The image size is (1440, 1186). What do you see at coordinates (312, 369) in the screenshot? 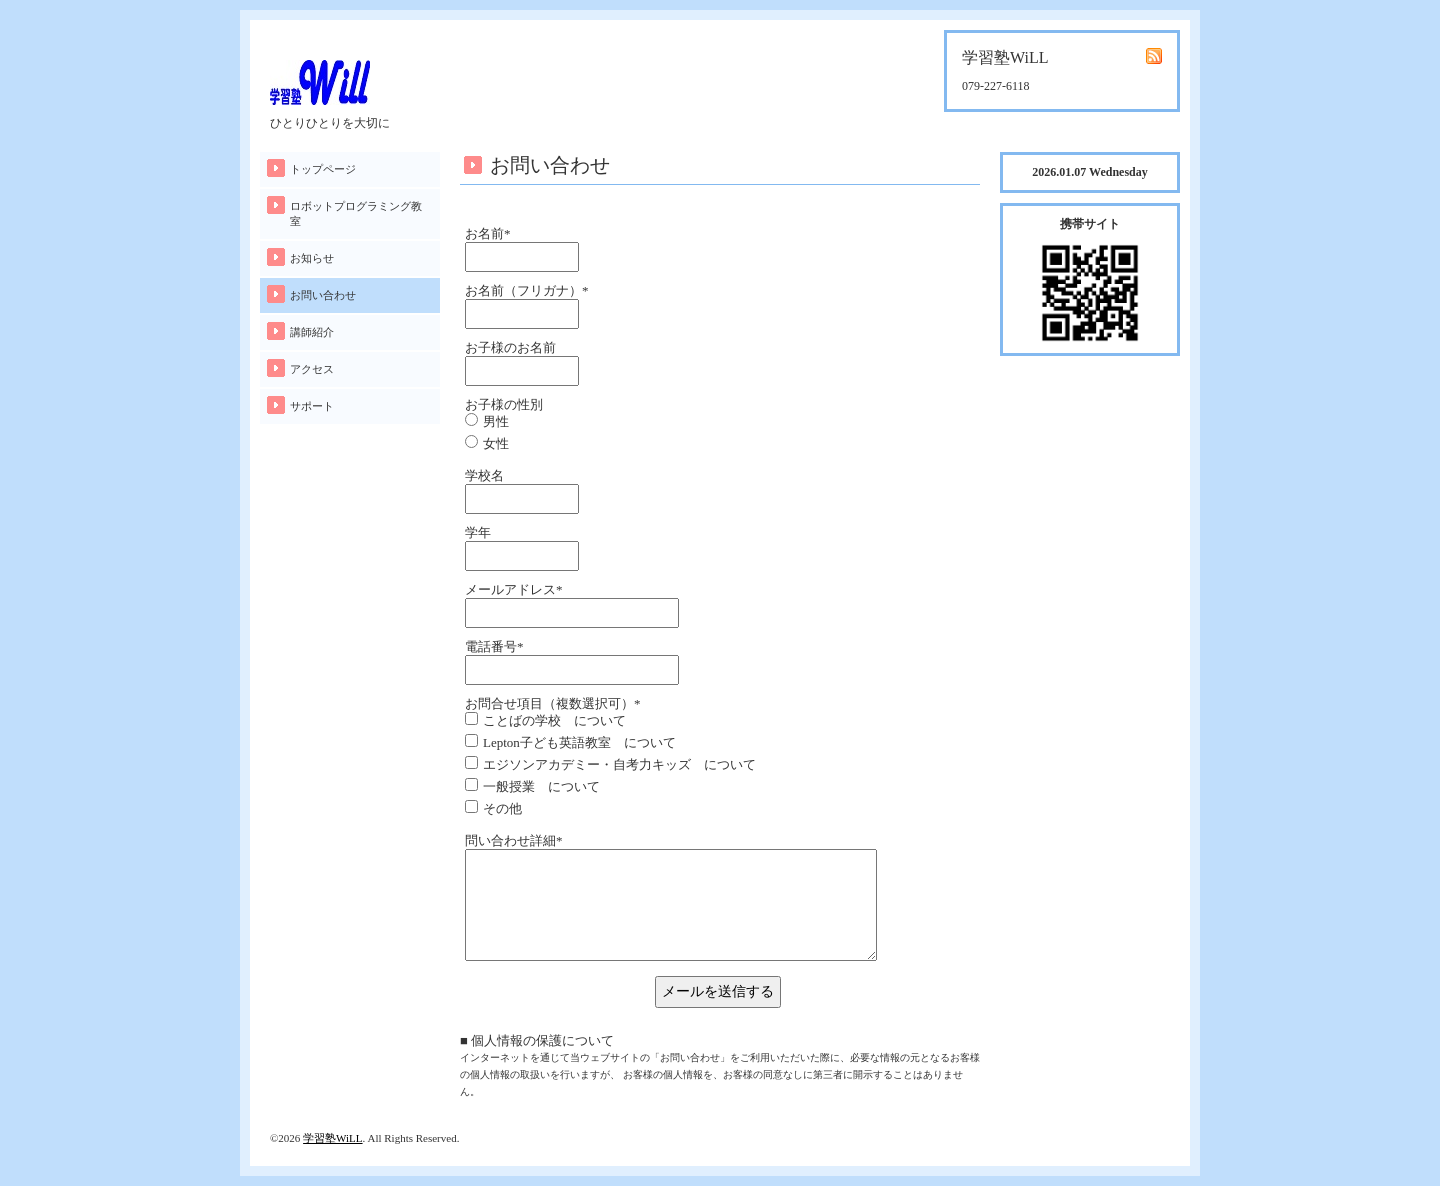
I see `アクセス` at bounding box center [312, 369].